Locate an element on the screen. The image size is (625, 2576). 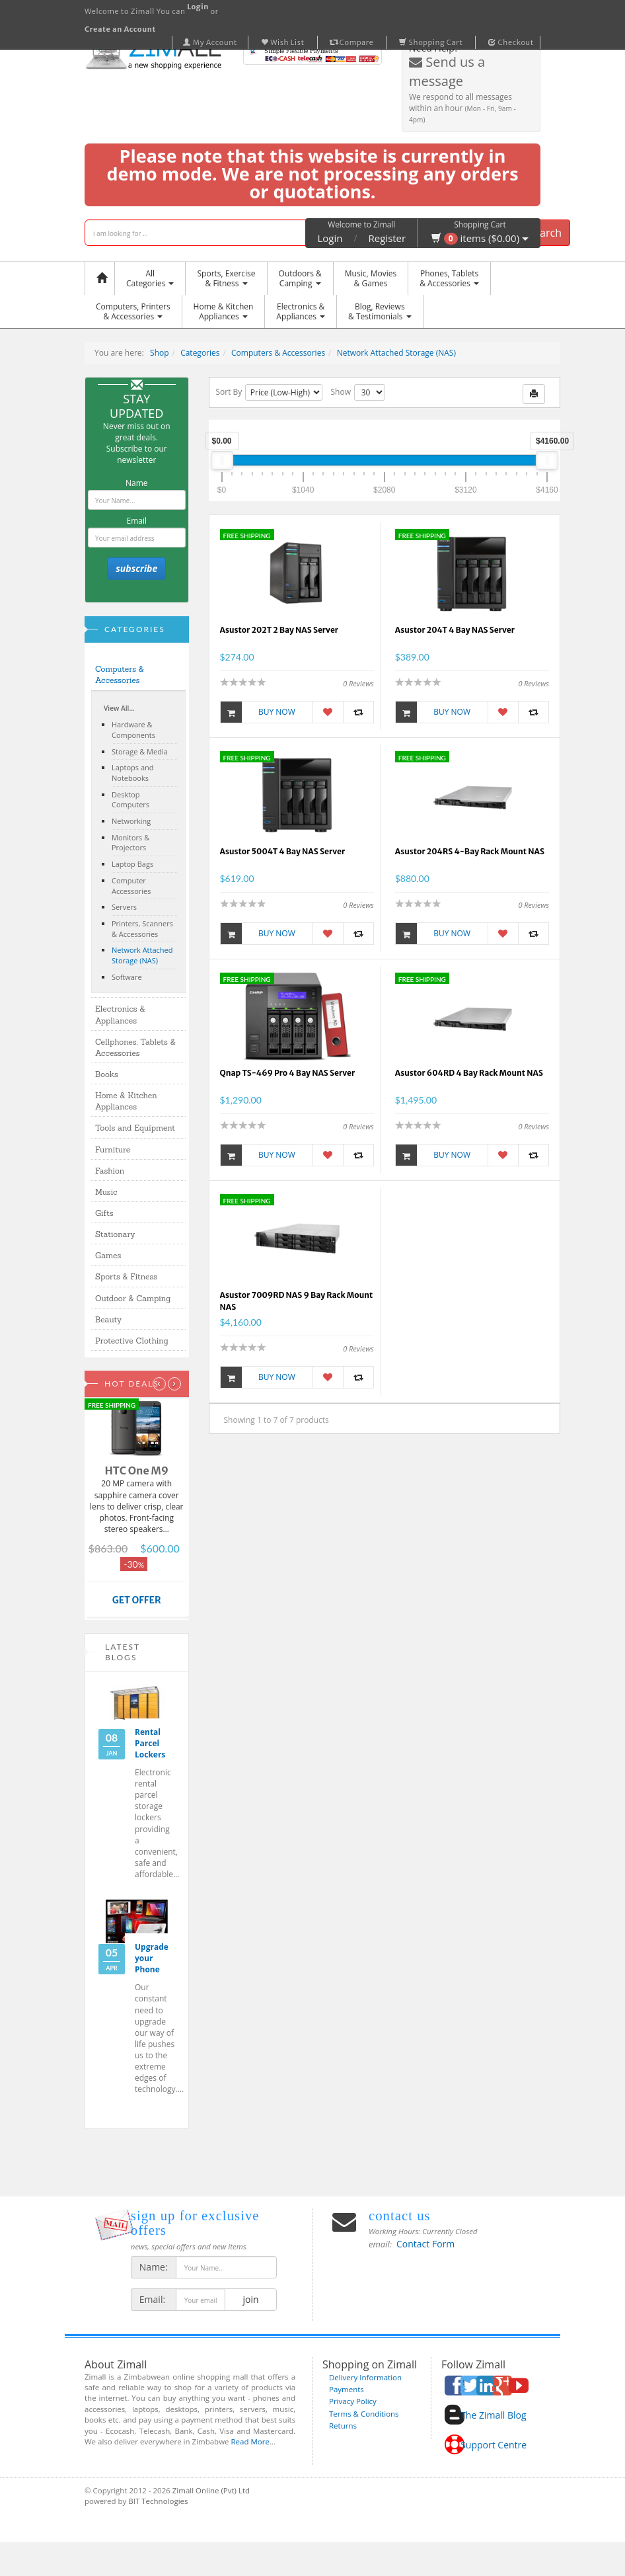
Home & KitchenAppliances is located at coordinates (224, 311).